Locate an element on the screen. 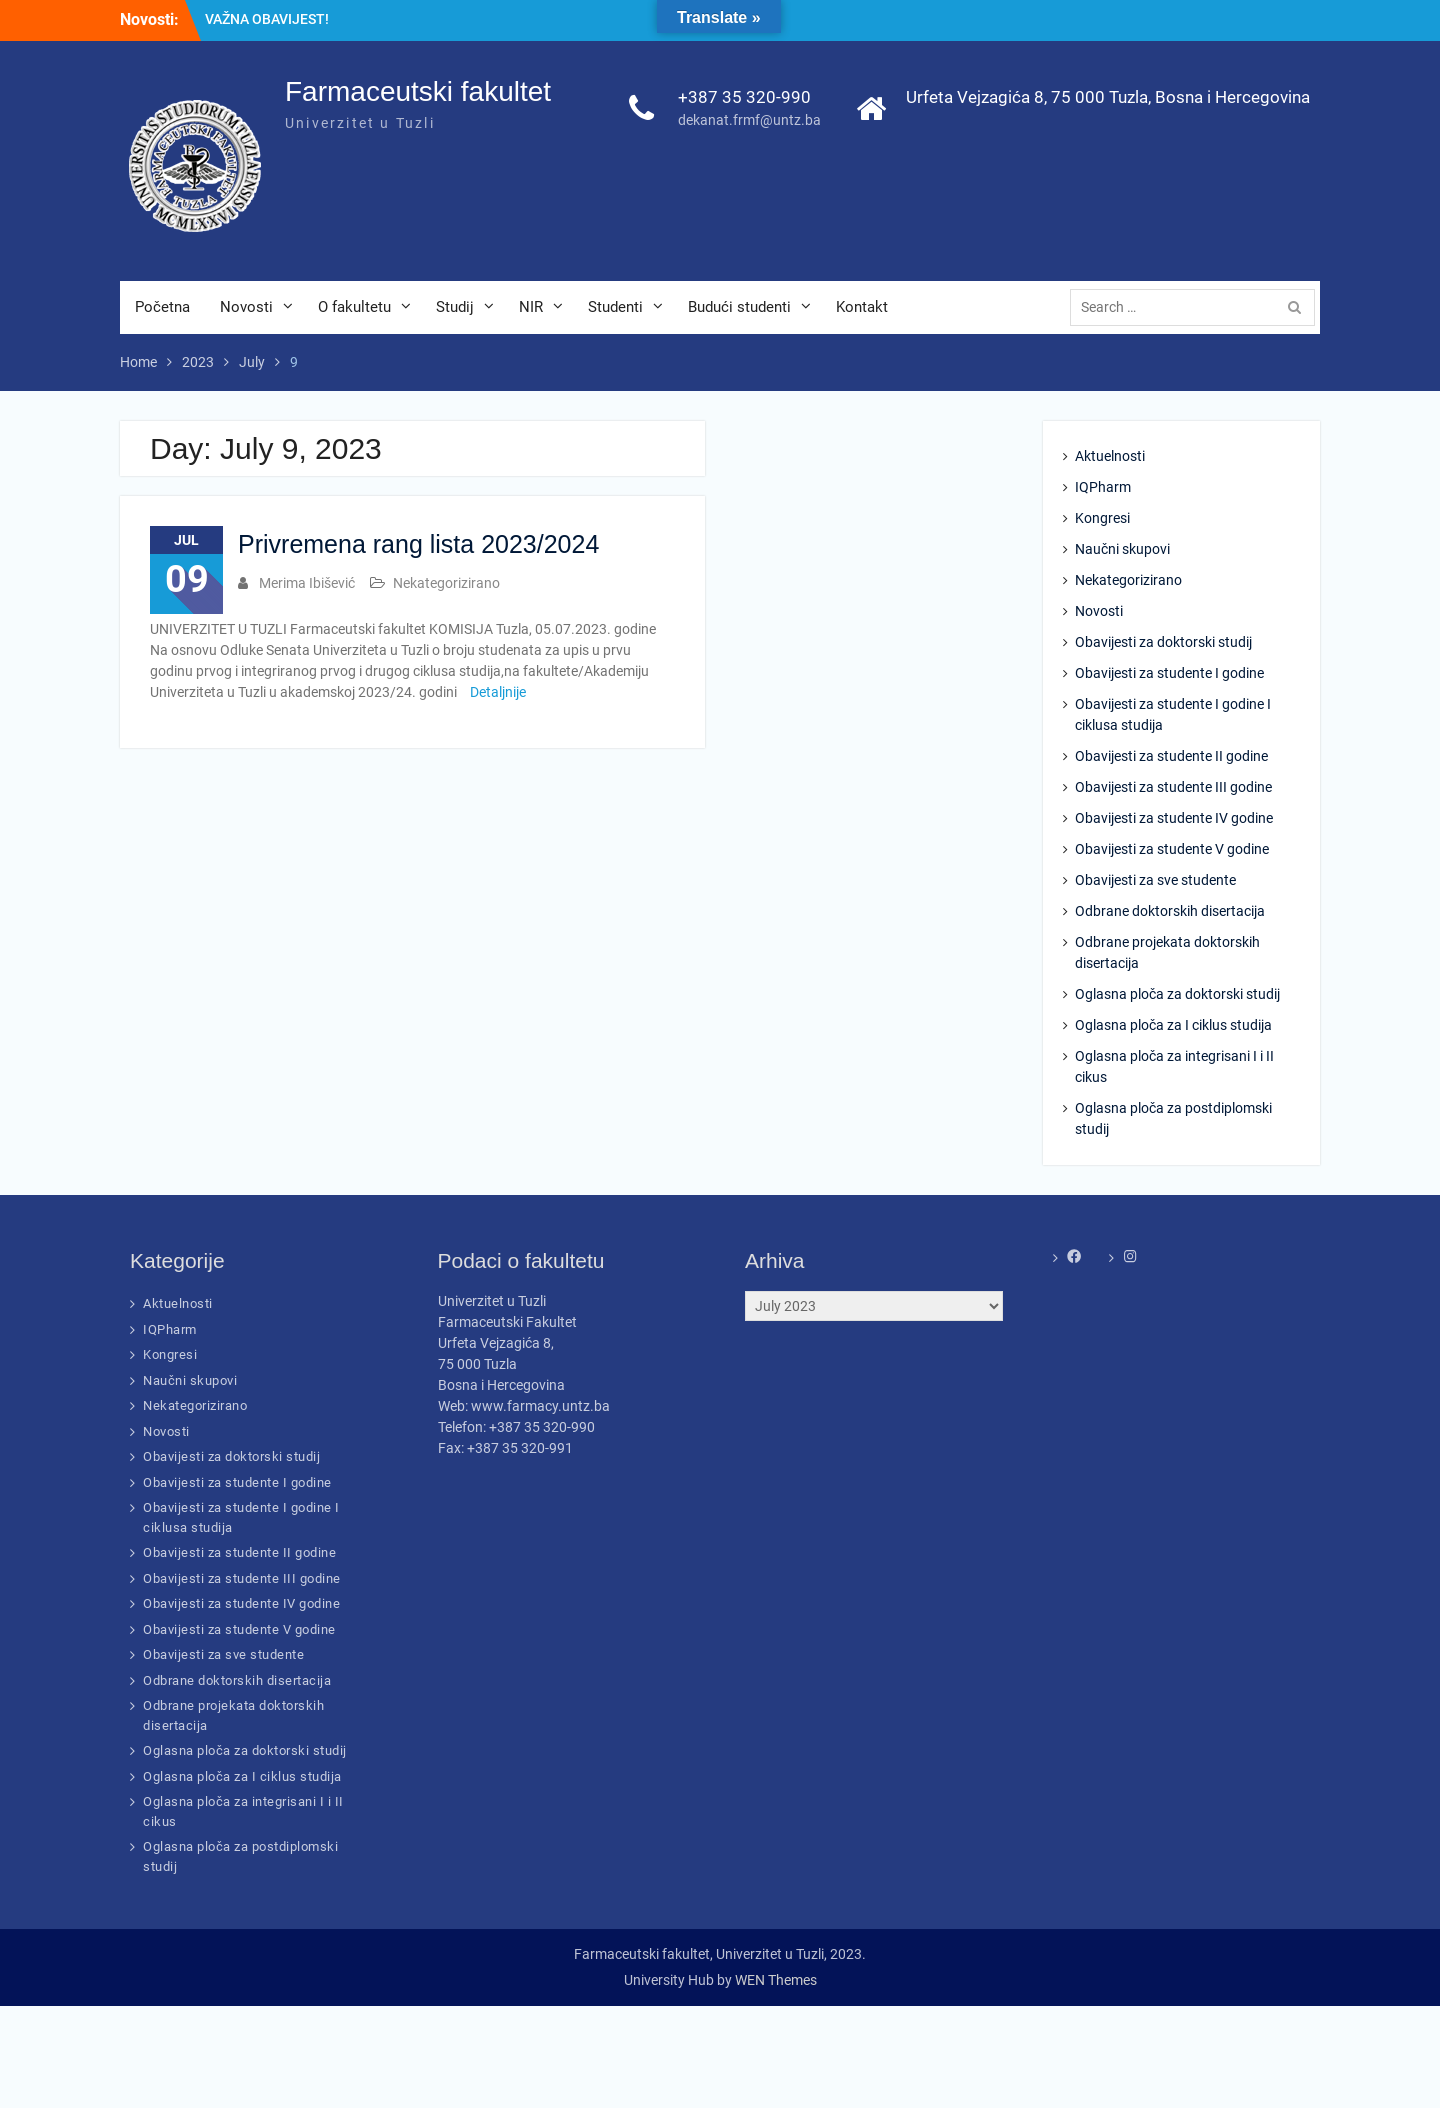 The width and height of the screenshot is (1440, 2108). Merima Ibišević is located at coordinates (307, 583).